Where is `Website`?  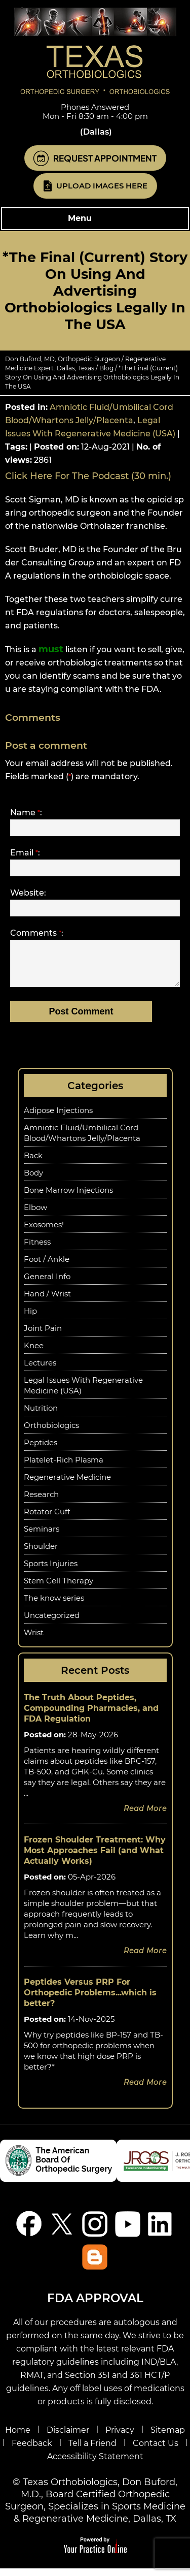 Website is located at coordinates (28, 893).